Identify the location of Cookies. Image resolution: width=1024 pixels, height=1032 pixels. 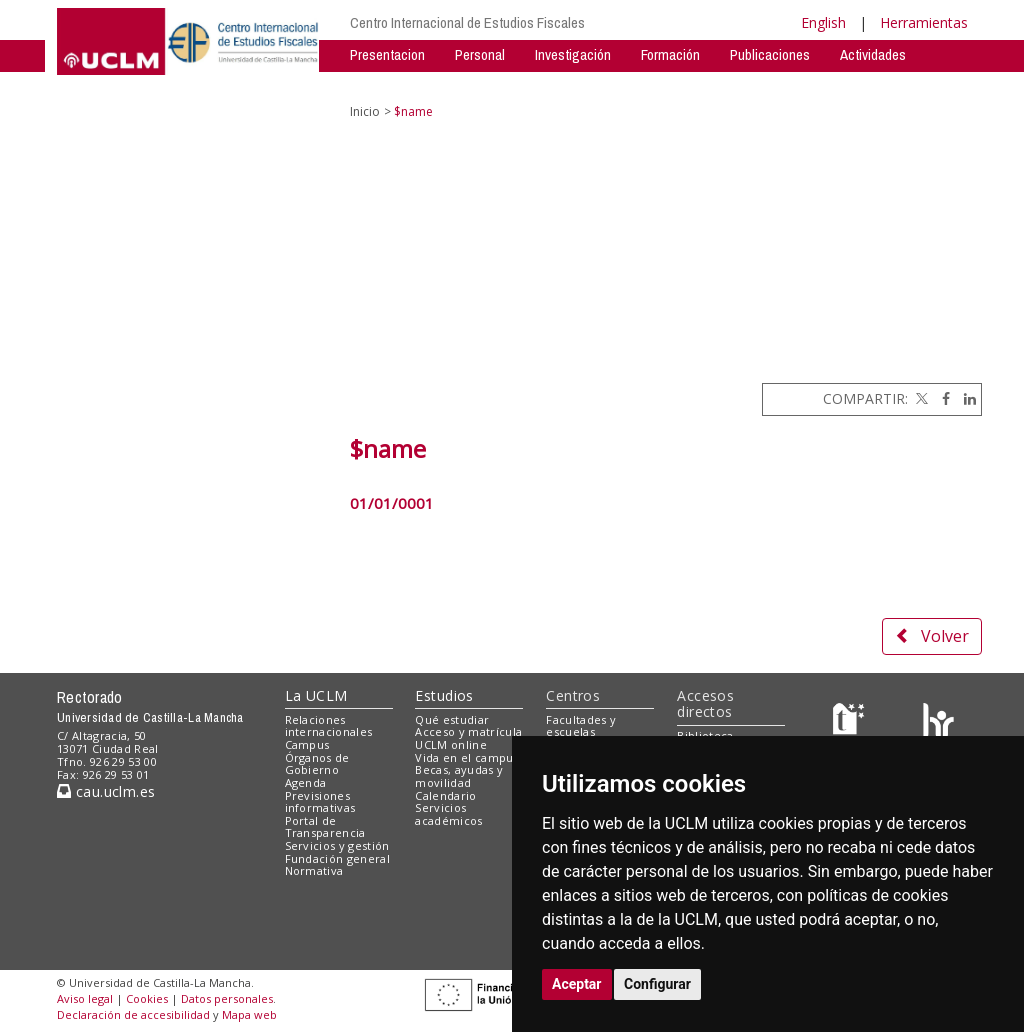
(147, 998).